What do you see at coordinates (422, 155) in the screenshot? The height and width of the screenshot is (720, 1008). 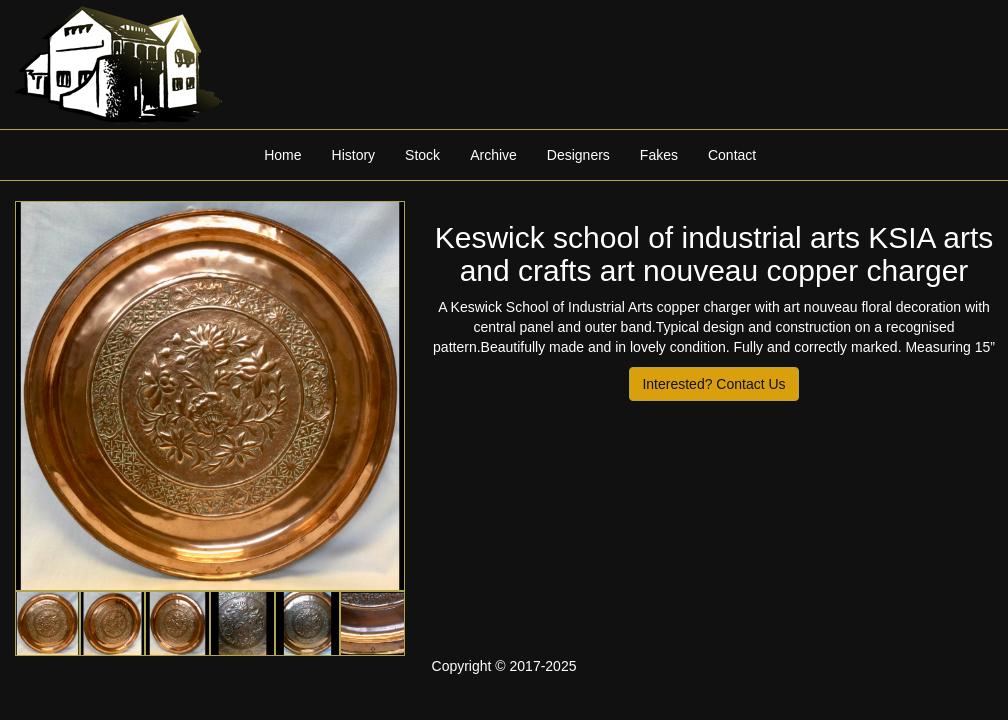 I see `Stock` at bounding box center [422, 155].